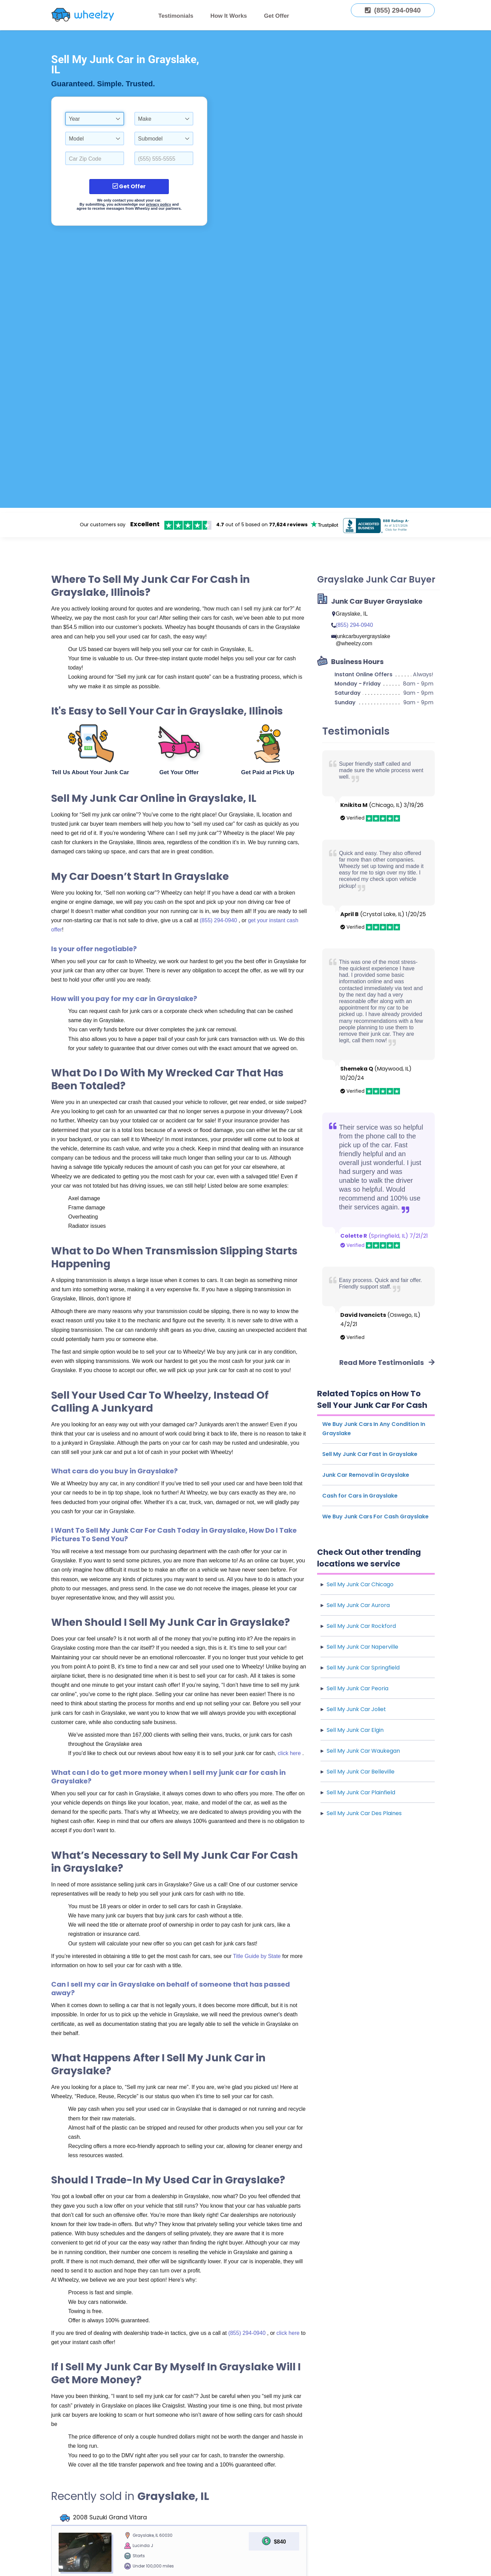 Image resolution: width=491 pixels, height=2576 pixels. Describe the element at coordinates (361, 1626) in the screenshot. I see `Sell My Junk Car Rockford` at that location.